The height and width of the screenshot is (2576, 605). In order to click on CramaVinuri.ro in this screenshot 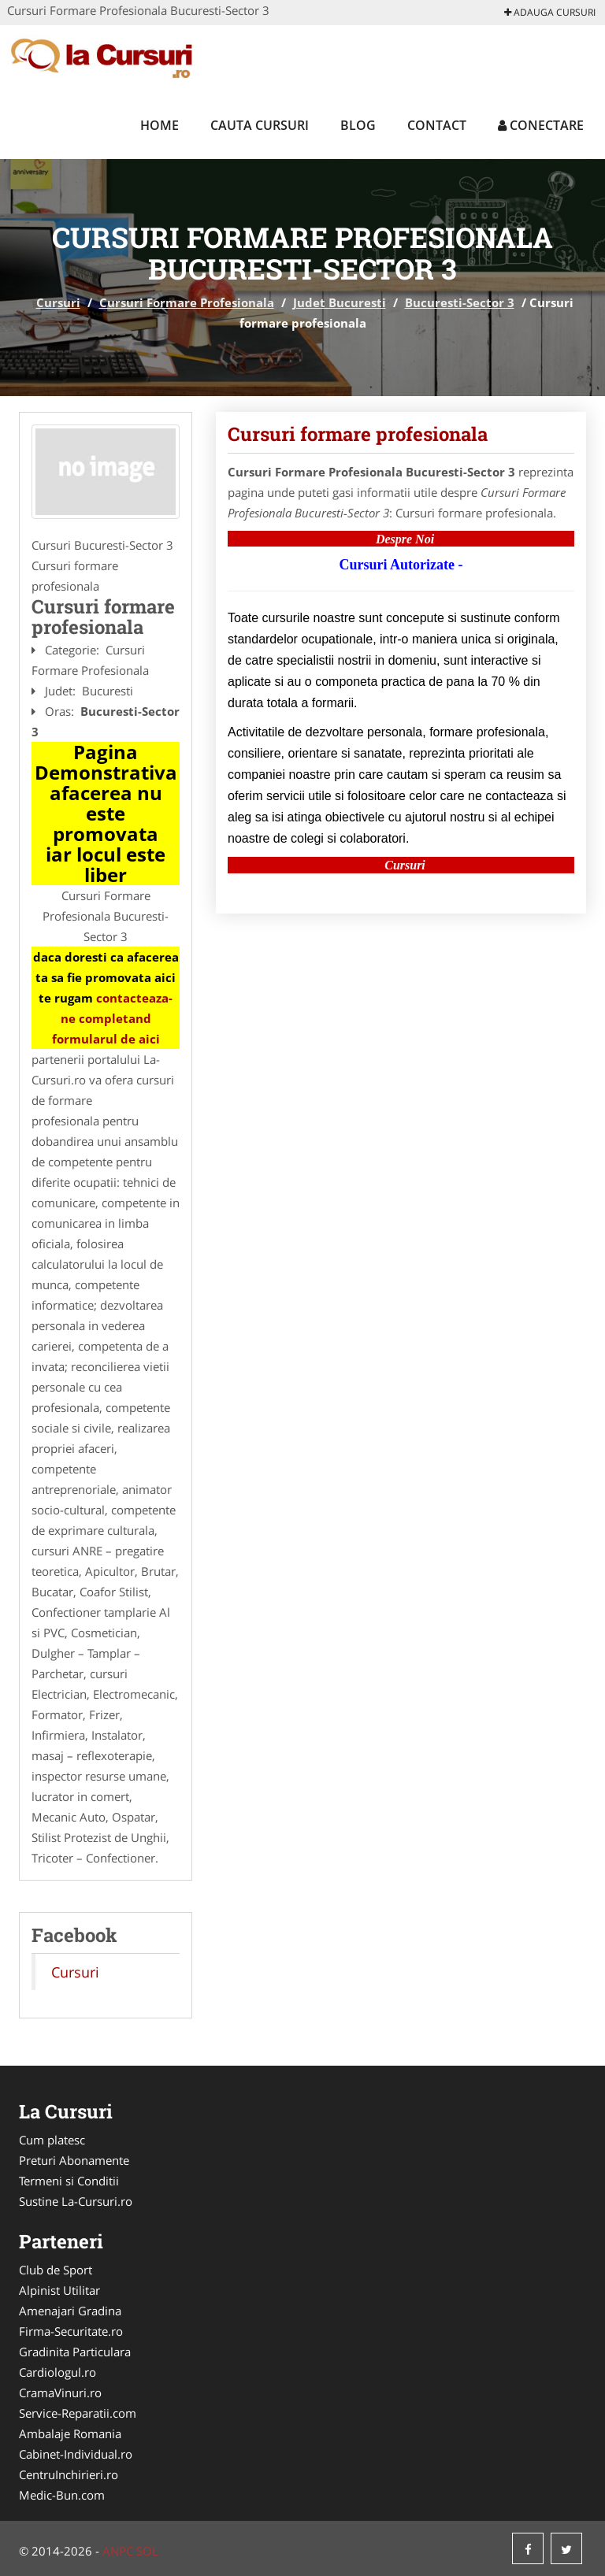, I will do `click(60, 2392)`.